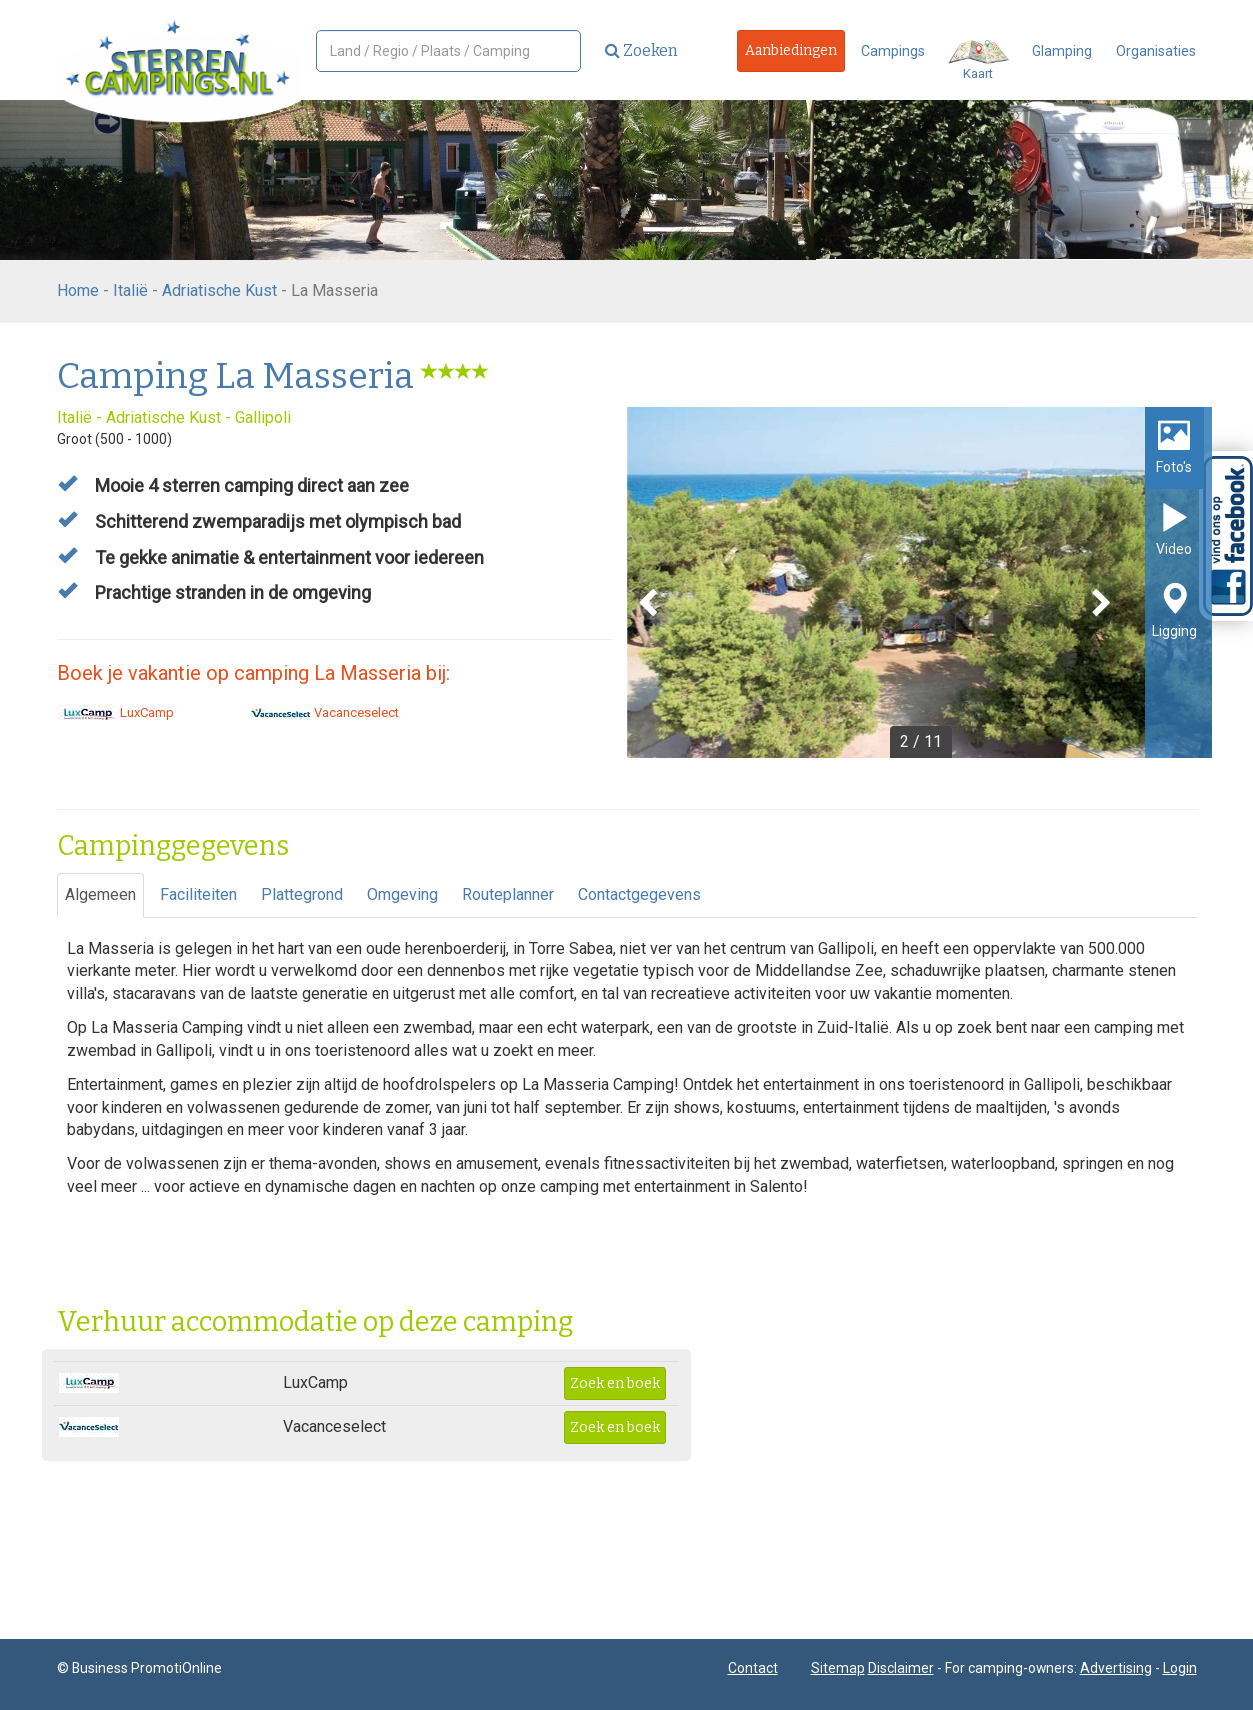  What do you see at coordinates (791, 50) in the screenshot?
I see `Aanbiedingen` at bounding box center [791, 50].